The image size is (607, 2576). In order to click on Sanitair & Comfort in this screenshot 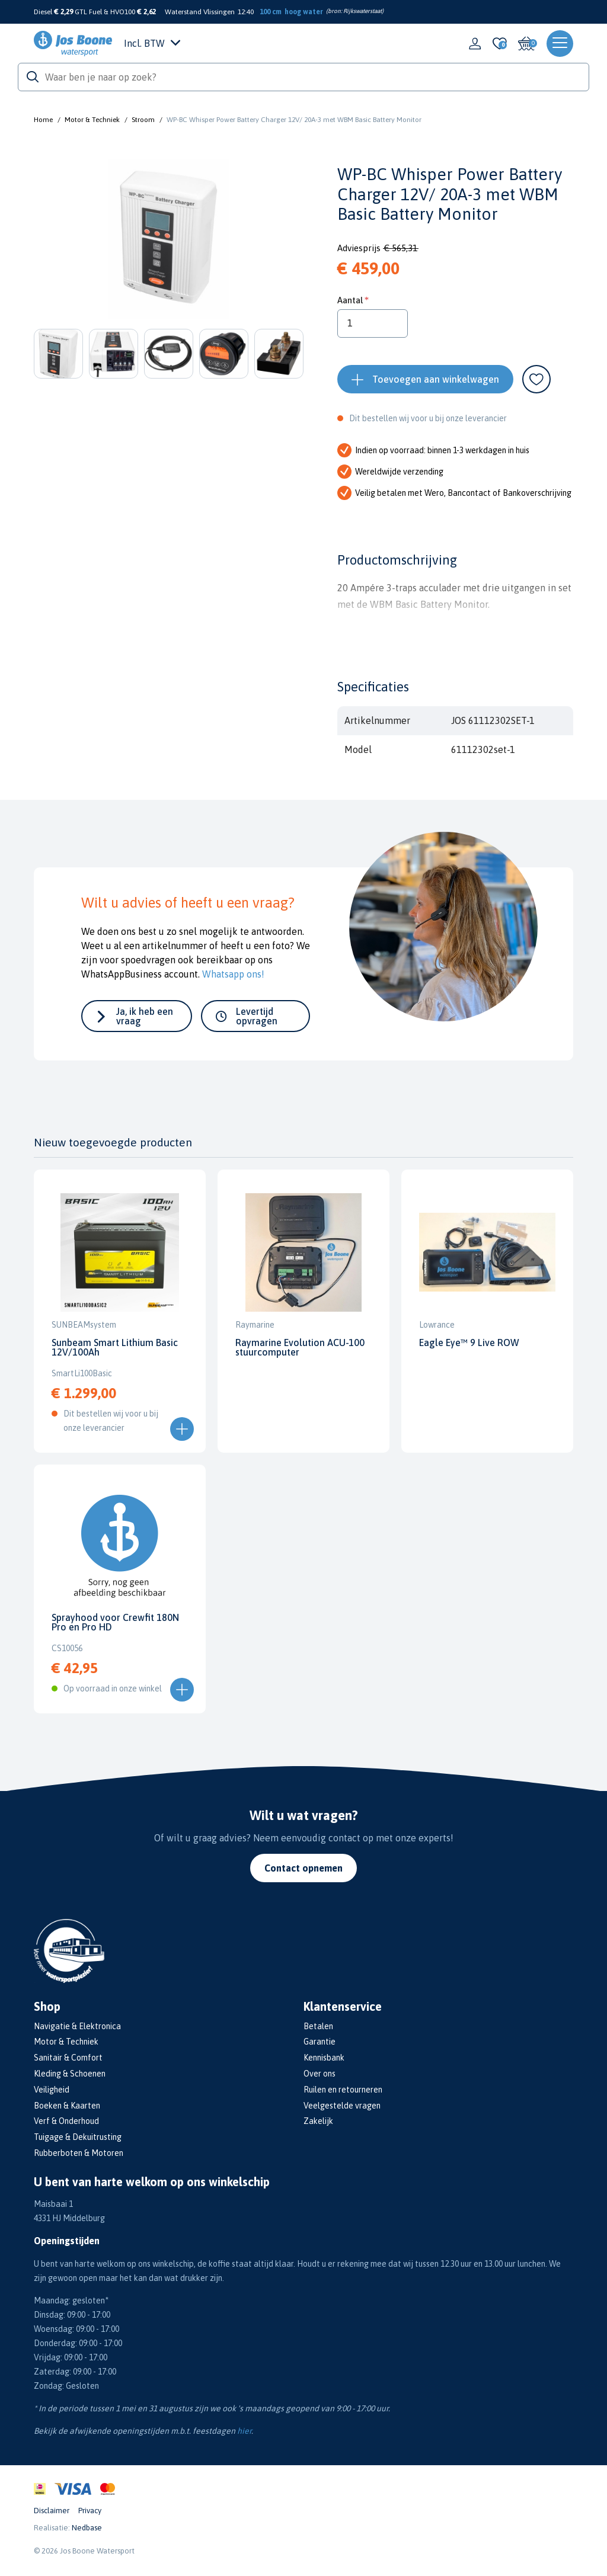, I will do `click(68, 2057)`.